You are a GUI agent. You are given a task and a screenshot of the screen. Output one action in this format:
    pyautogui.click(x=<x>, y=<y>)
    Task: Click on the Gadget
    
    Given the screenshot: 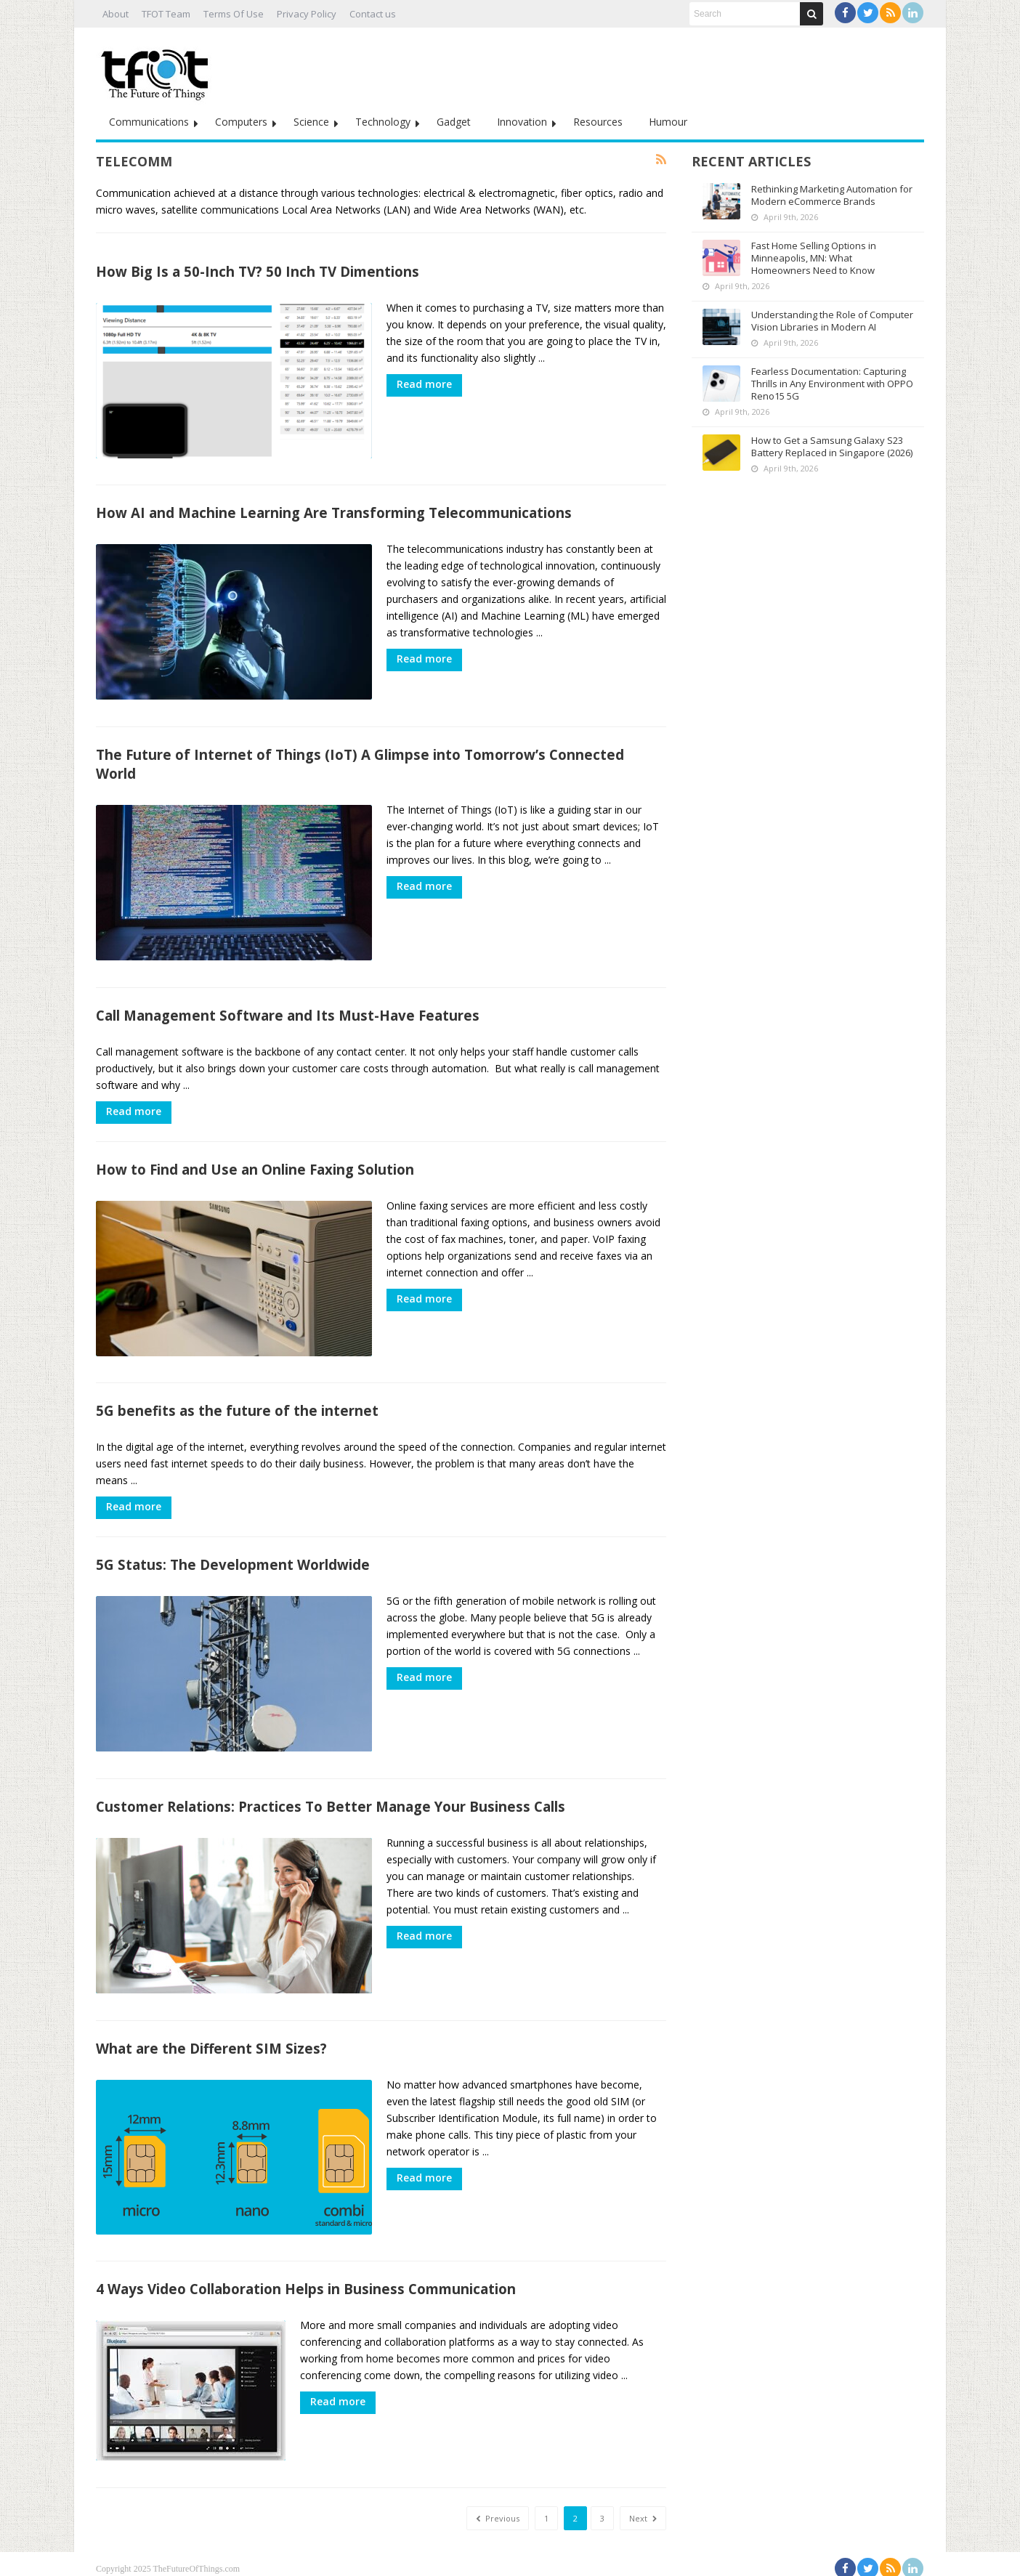 What is the action you would take?
    pyautogui.click(x=454, y=122)
    